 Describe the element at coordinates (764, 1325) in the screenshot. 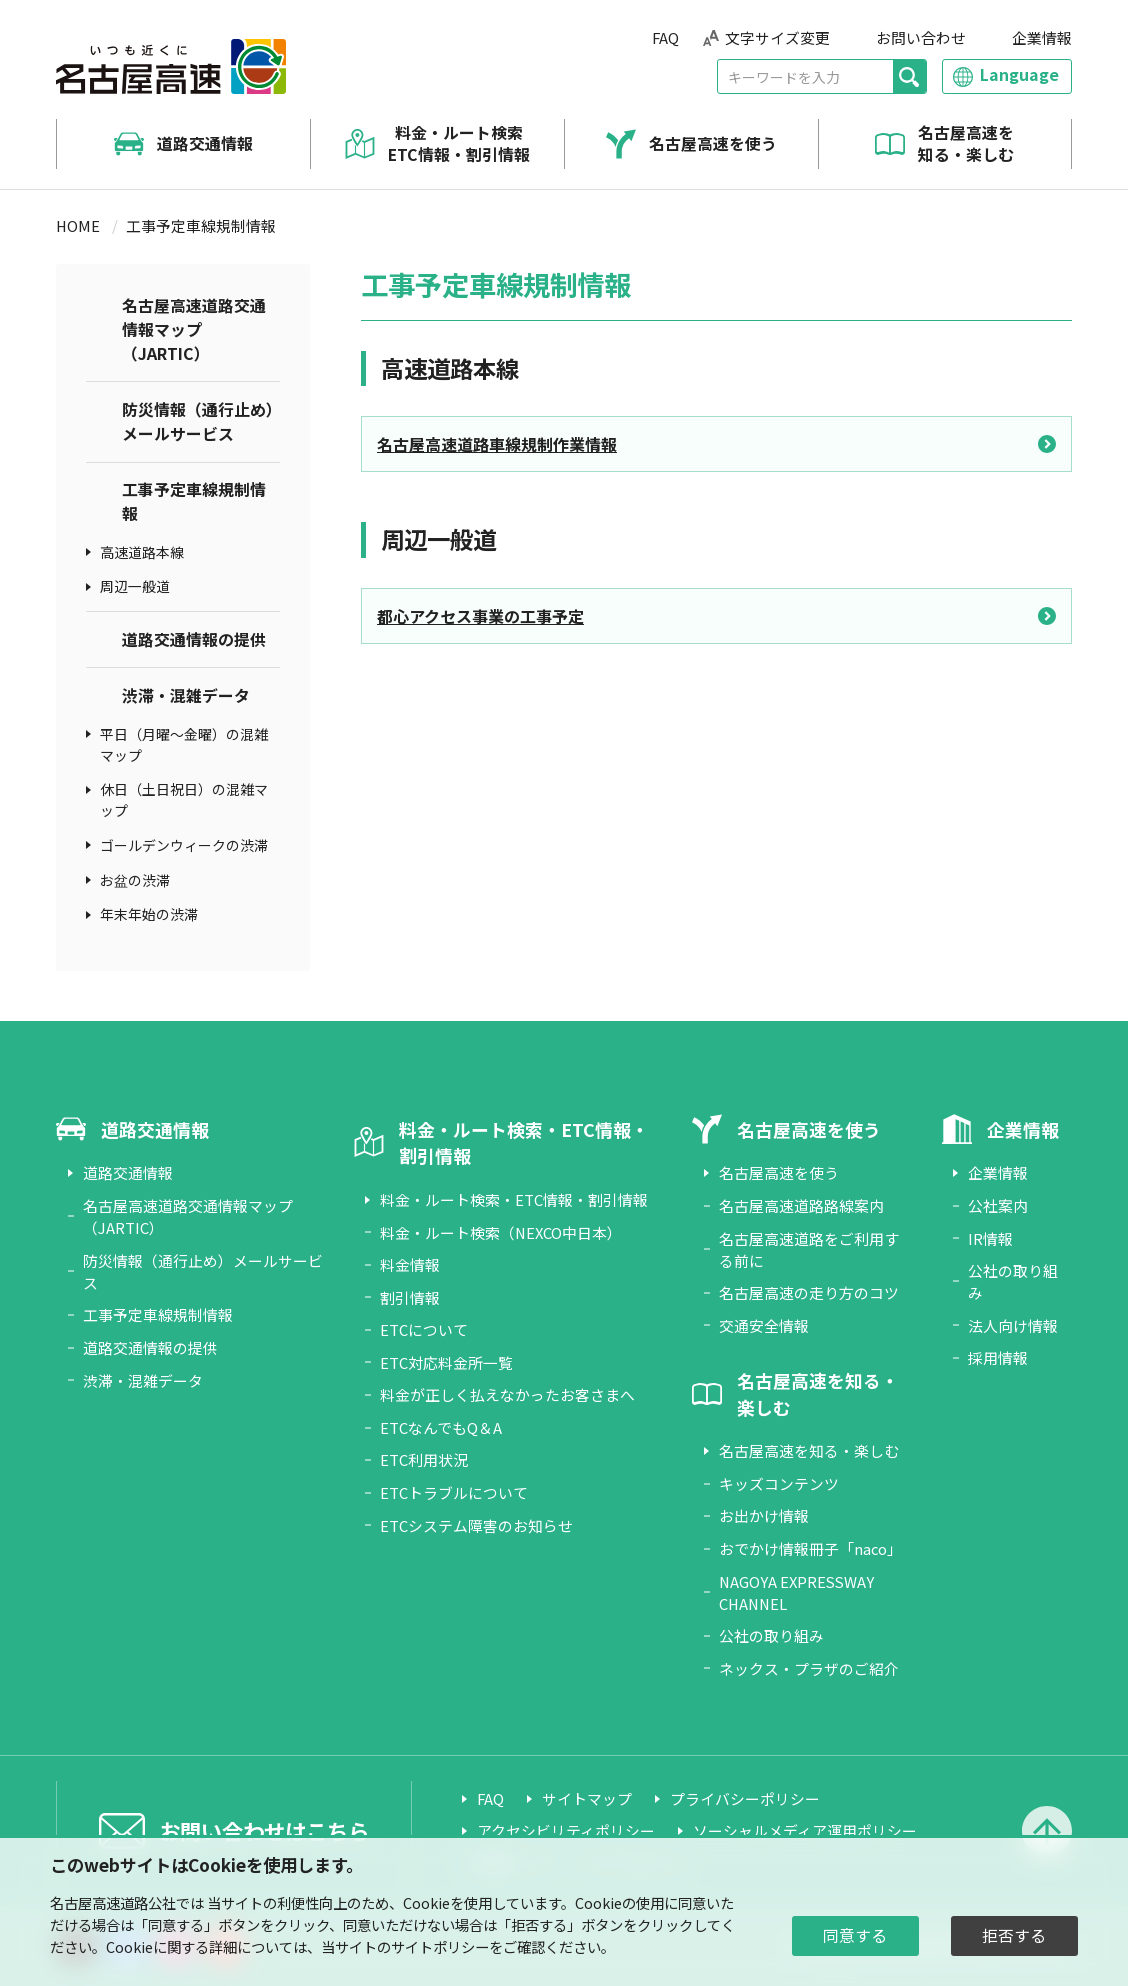

I see `交通安全情報` at that location.